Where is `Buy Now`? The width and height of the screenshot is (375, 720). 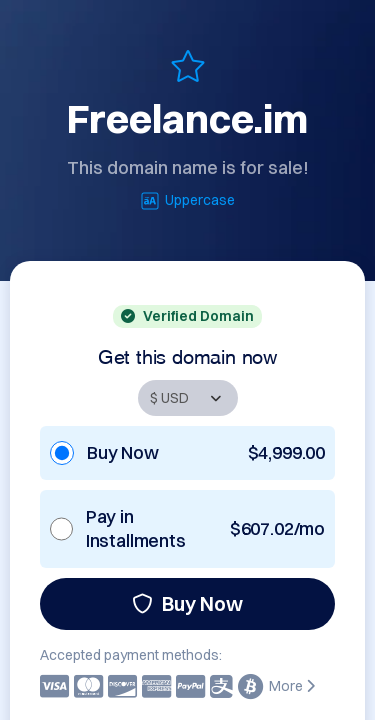
Buy Now is located at coordinates (187, 603).